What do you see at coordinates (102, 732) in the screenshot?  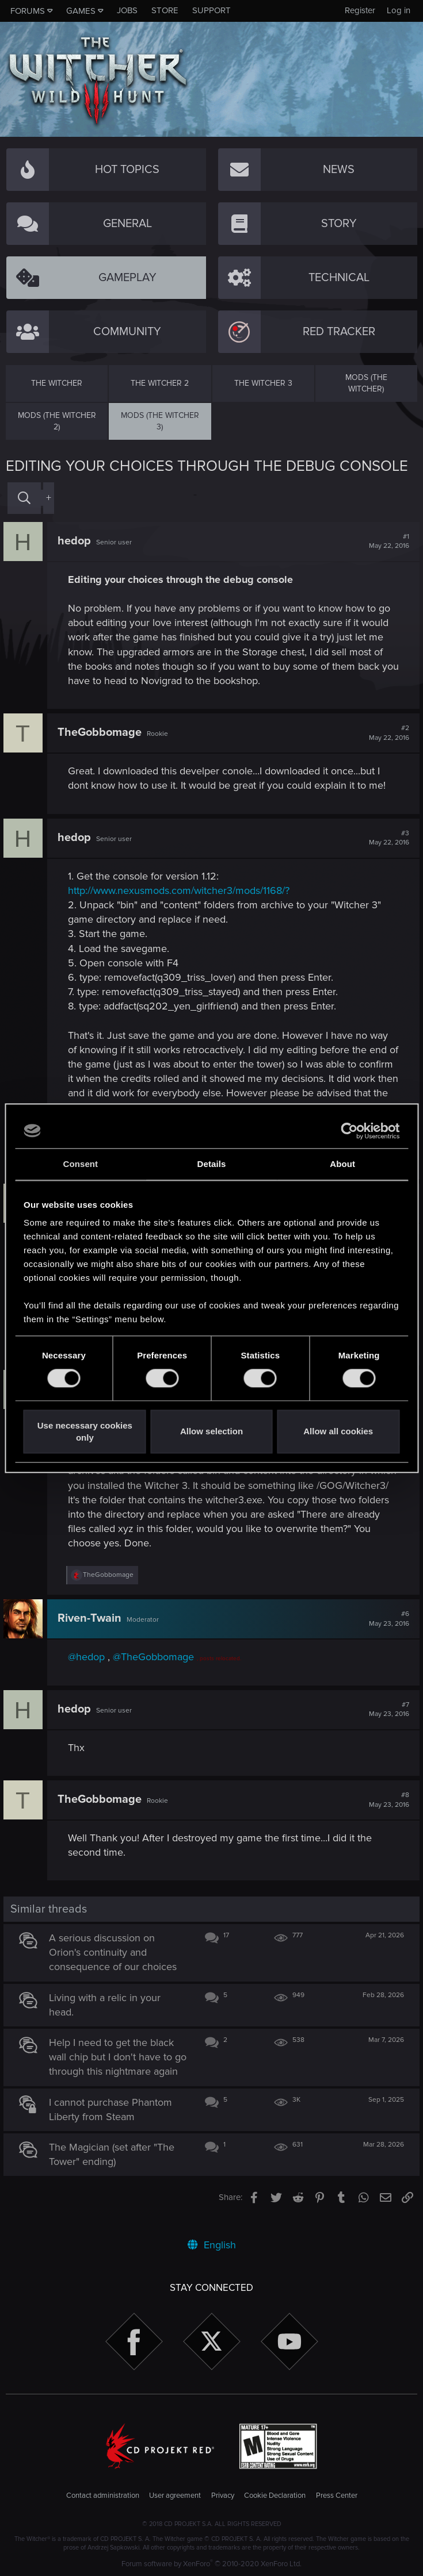 I see `TheGobbomage` at bounding box center [102, 732].